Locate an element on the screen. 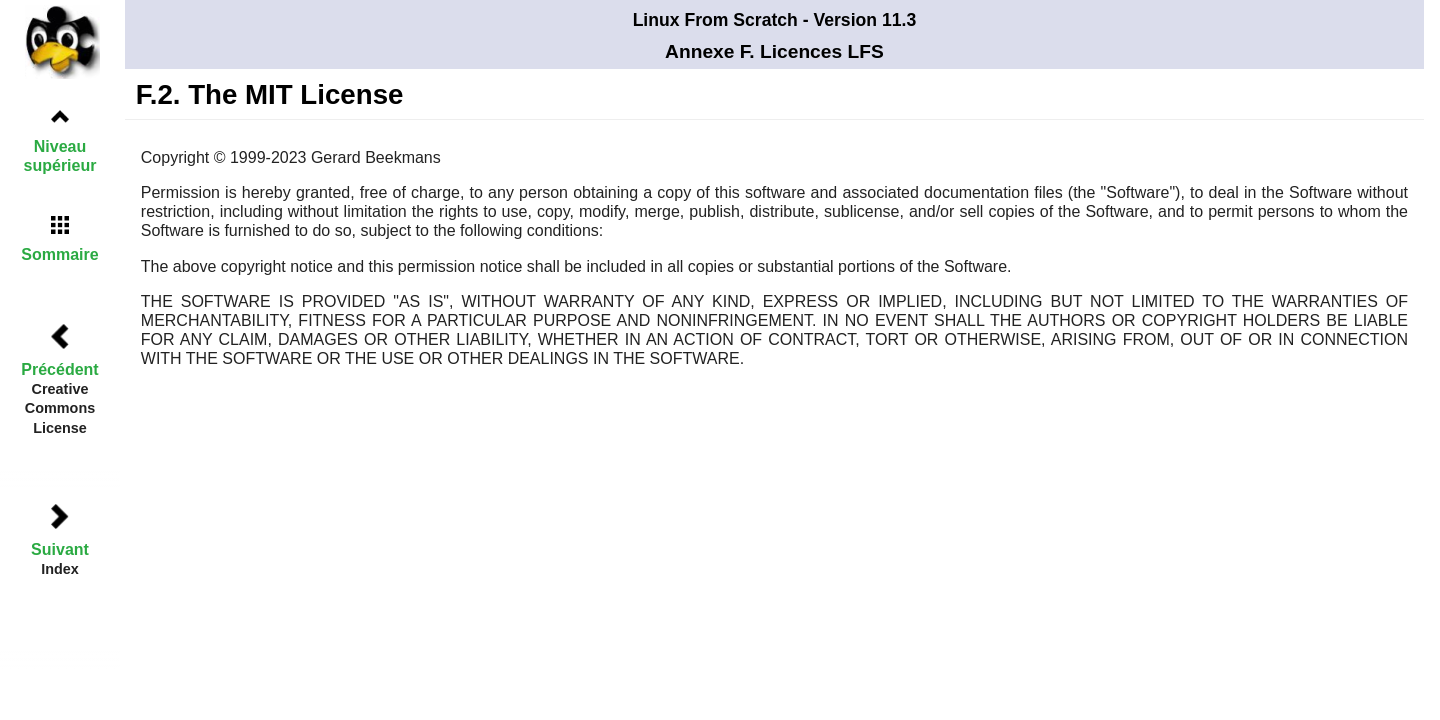 The image size is (1440, 720). Niveau supérieur is located at coordinates (60, 156).